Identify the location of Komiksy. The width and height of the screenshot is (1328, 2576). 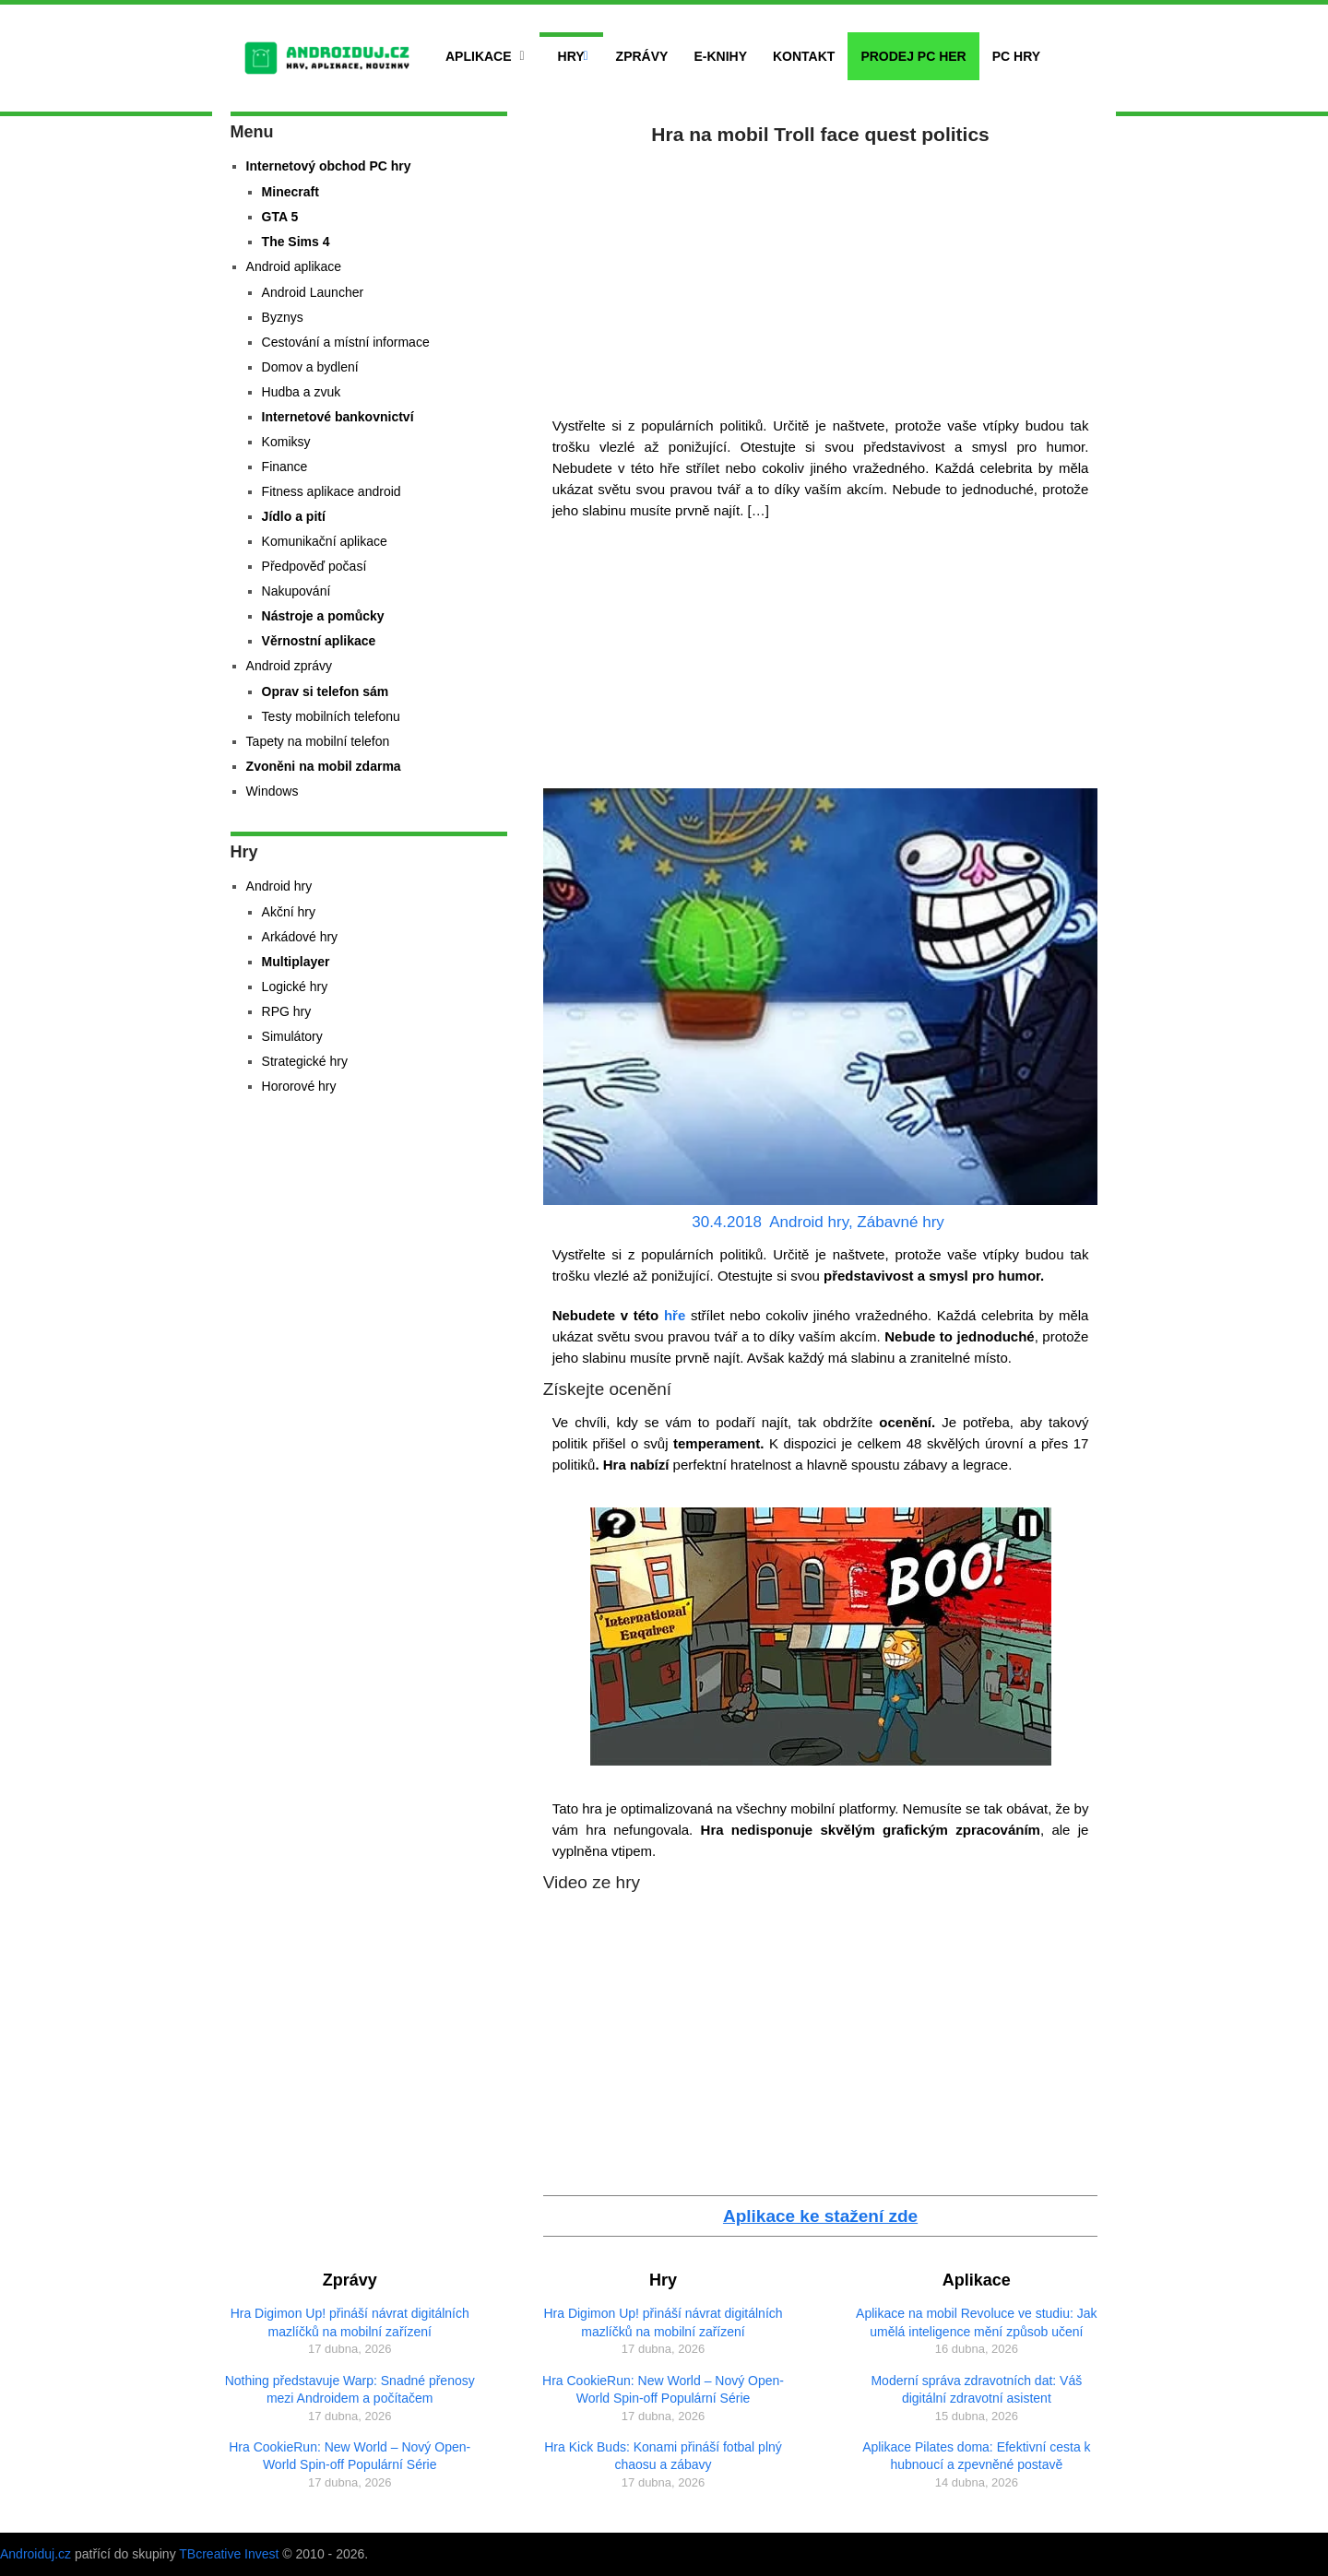
(286, 441).